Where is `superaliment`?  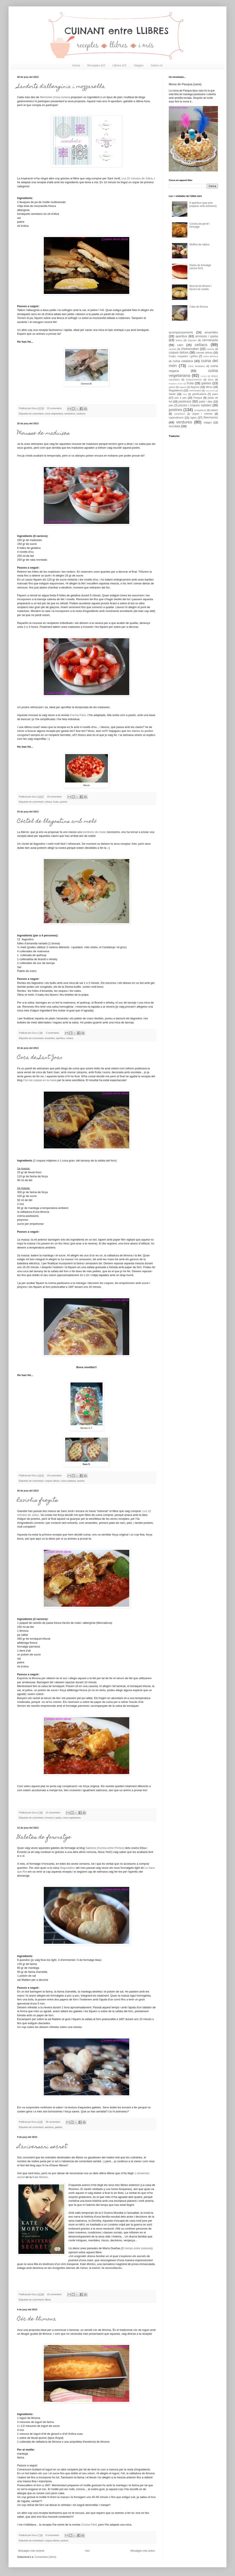
superaliment is located at coordinates (176, 417).